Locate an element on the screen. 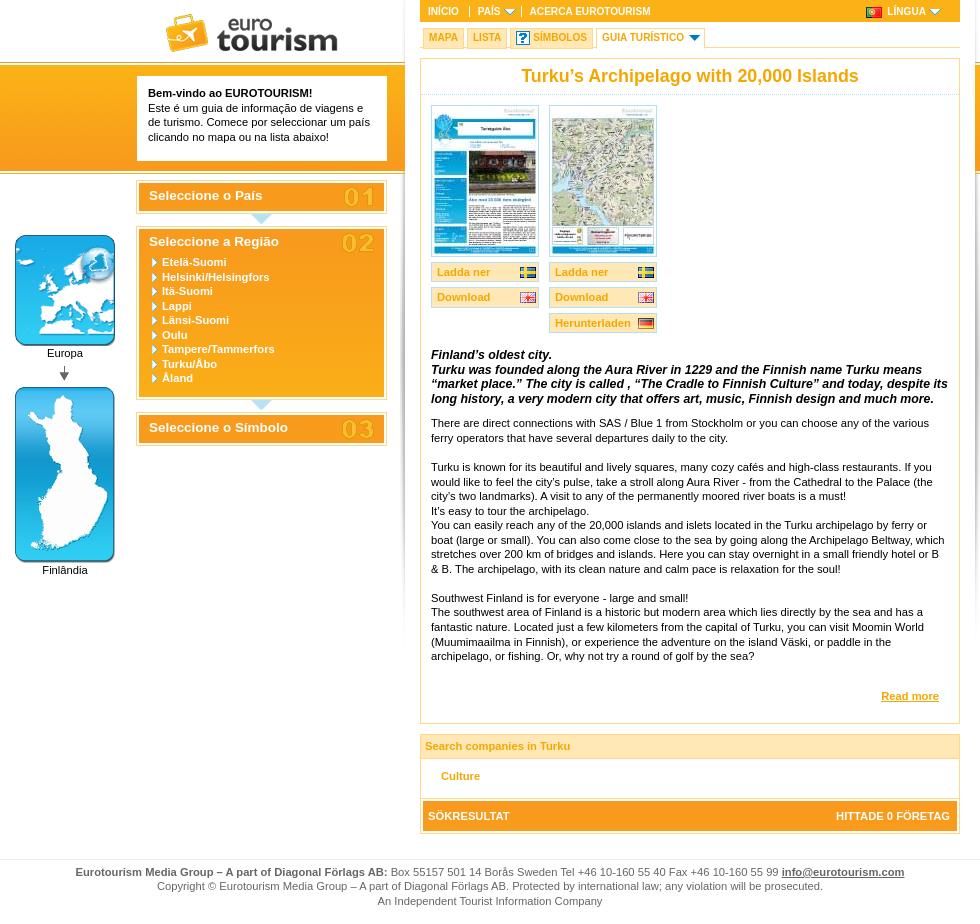  Culture is located at coordinates (460, 776).